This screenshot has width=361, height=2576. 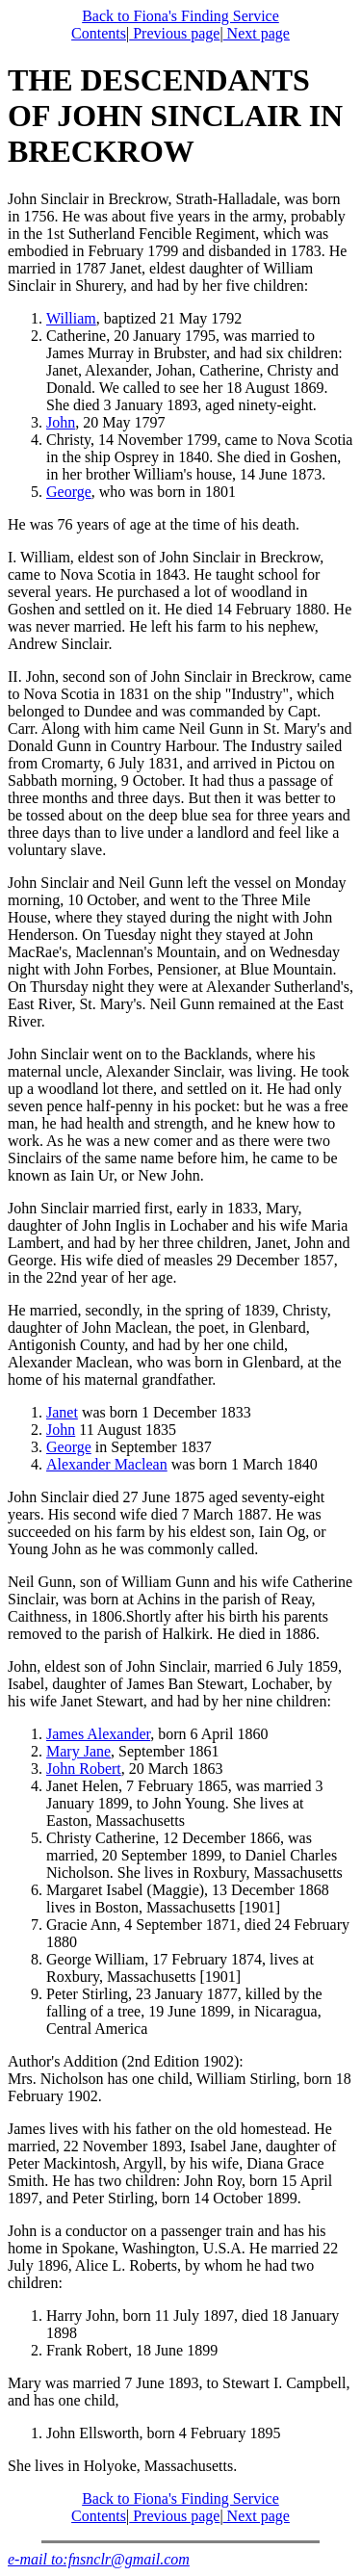 What do you see at coordinates (68, 491) in the screenshot?
I see `George` at bounding box center [68, 491].